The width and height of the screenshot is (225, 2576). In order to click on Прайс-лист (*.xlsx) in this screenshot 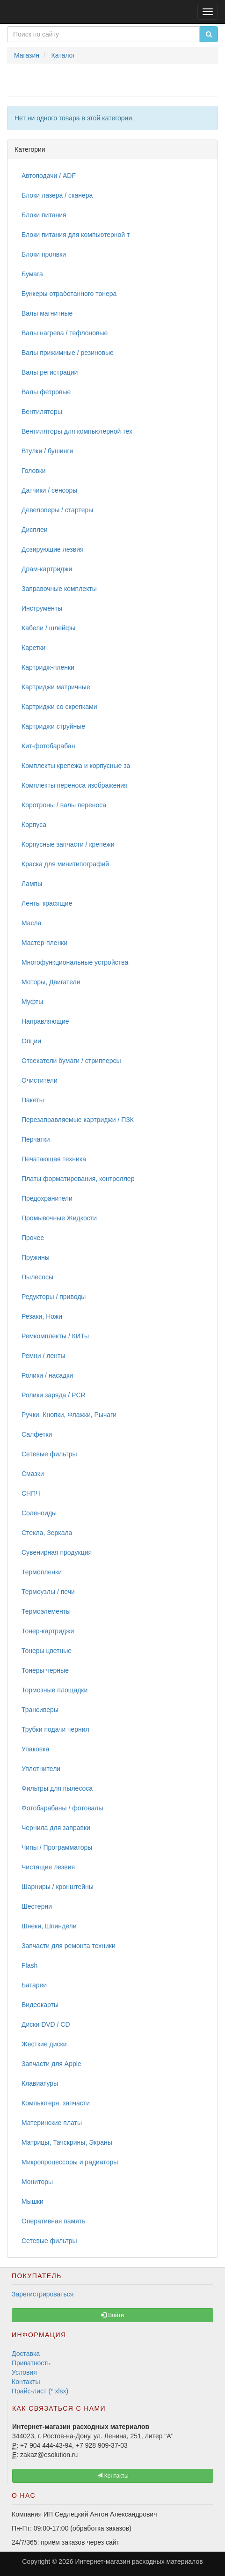, I will do `click(40, 2391)`.